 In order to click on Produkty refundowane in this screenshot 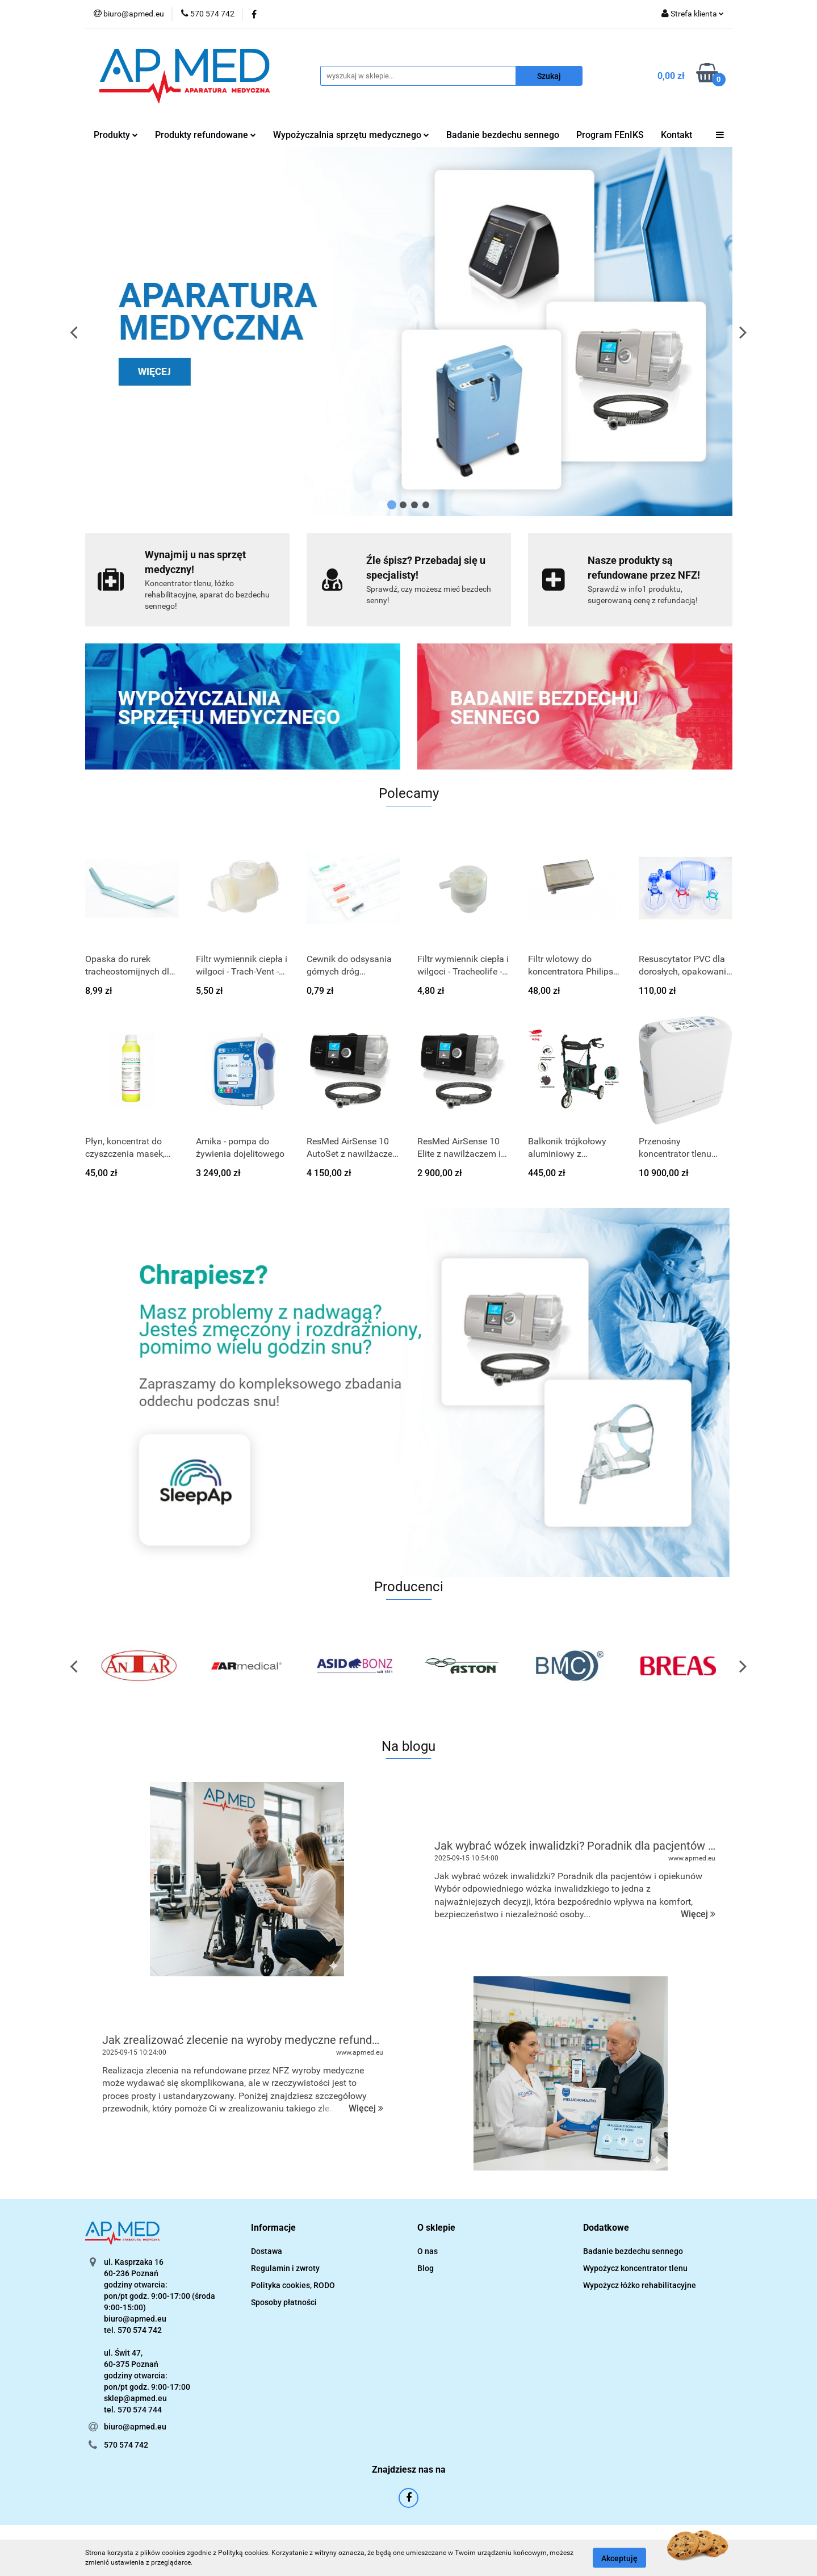, I will do `click(205, 134)`.